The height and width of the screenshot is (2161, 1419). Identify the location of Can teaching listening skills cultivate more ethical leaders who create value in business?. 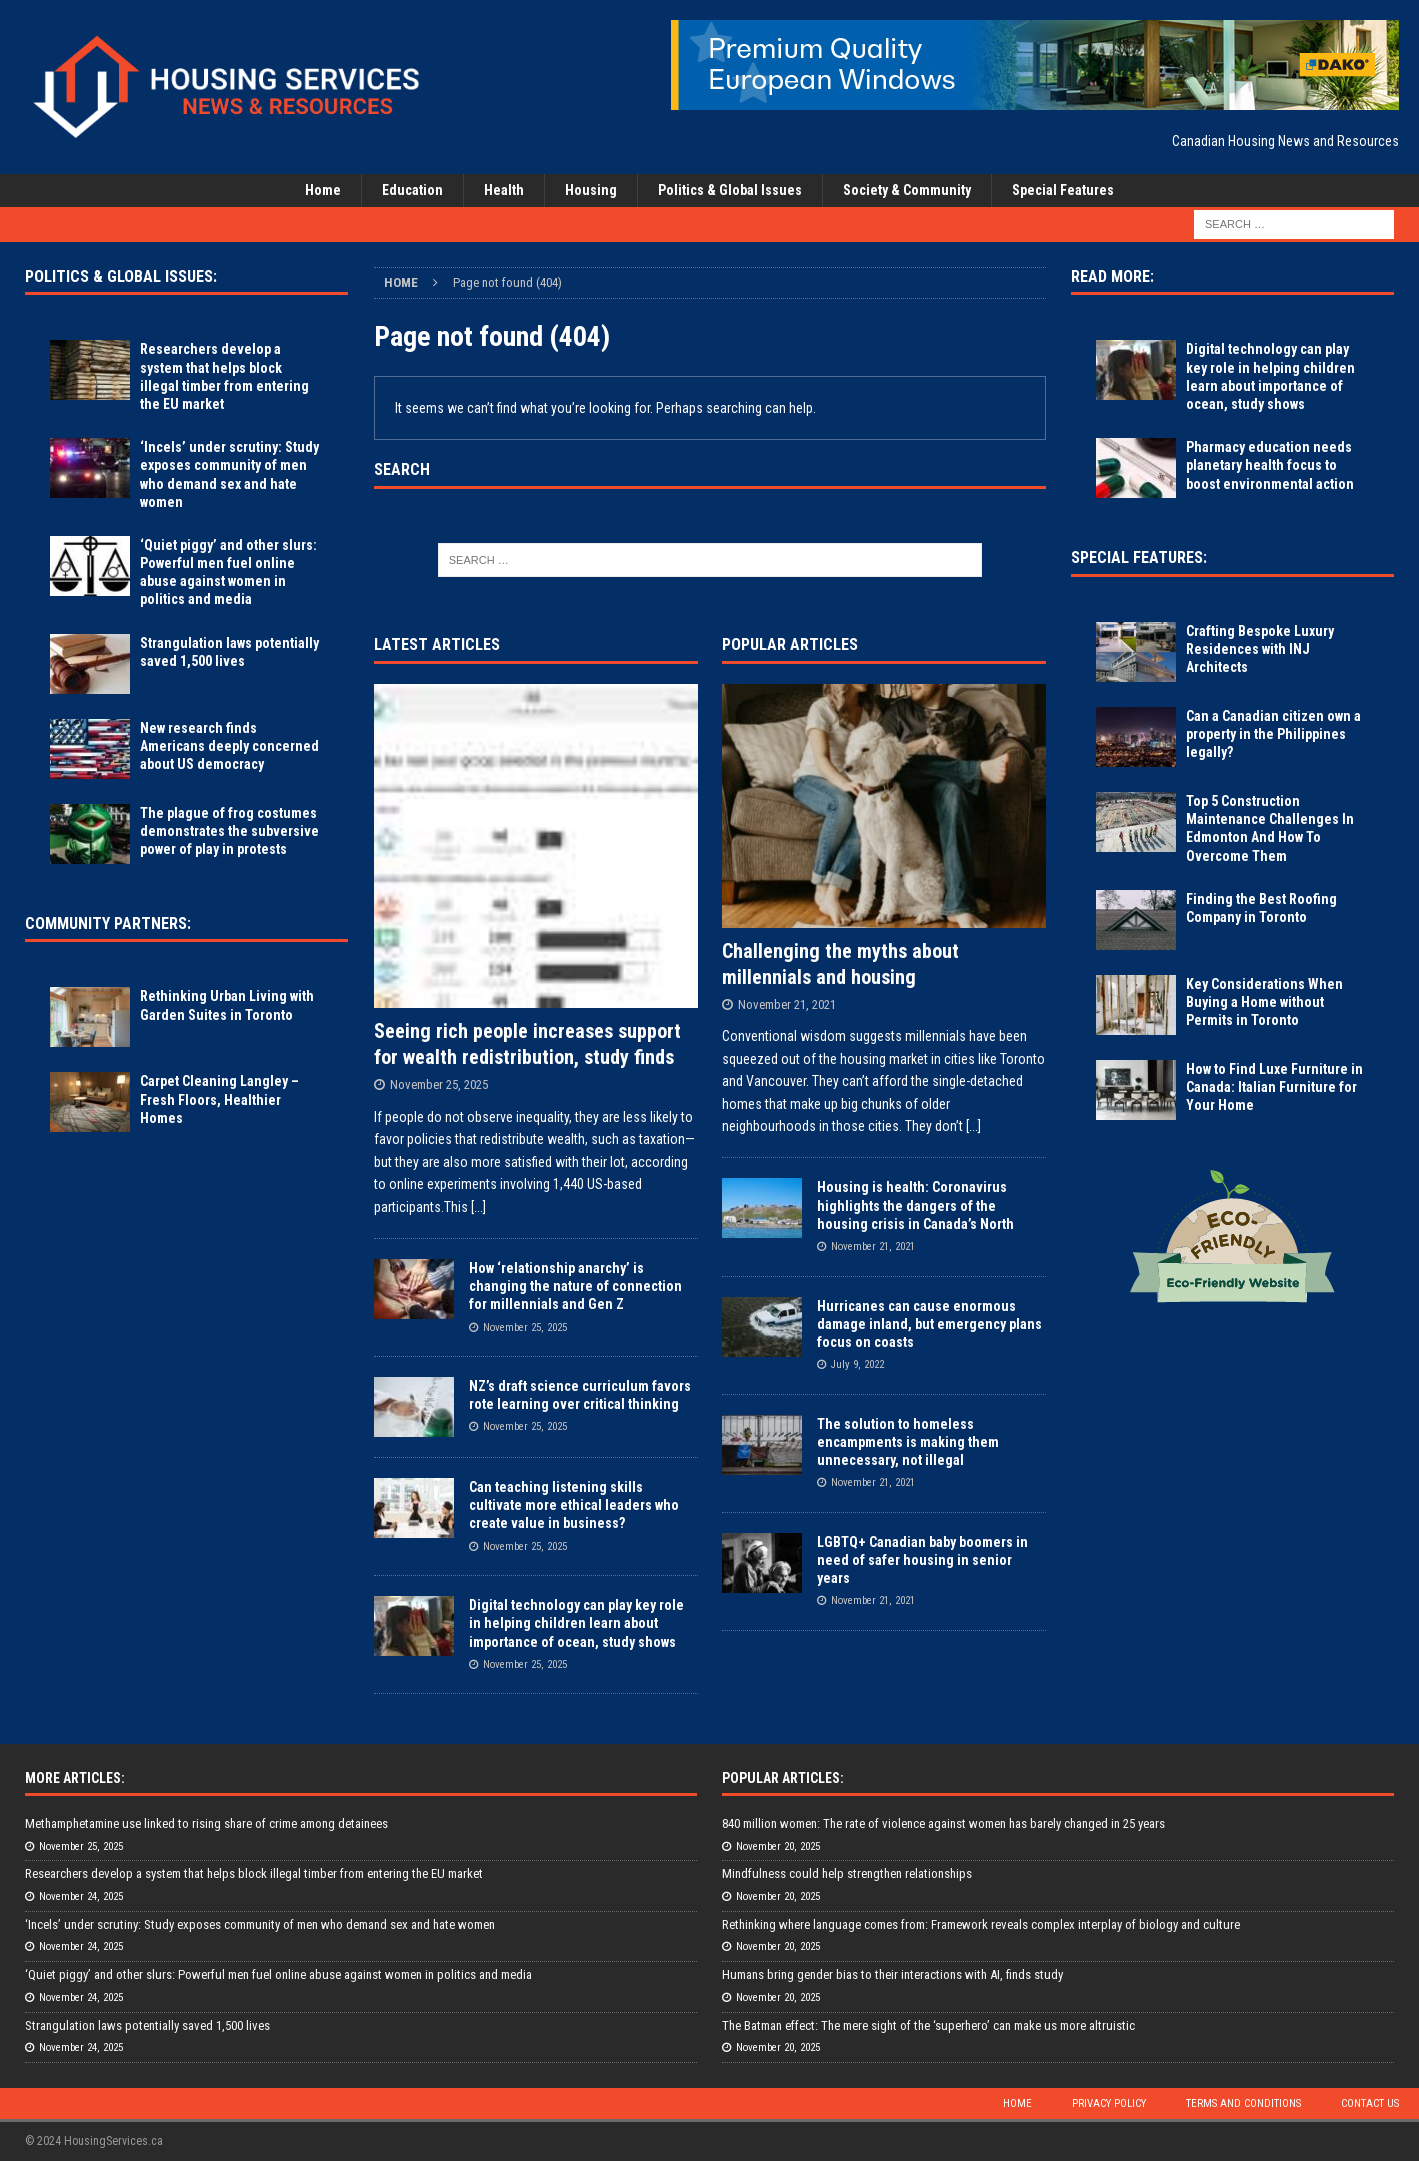
(574, 1505).